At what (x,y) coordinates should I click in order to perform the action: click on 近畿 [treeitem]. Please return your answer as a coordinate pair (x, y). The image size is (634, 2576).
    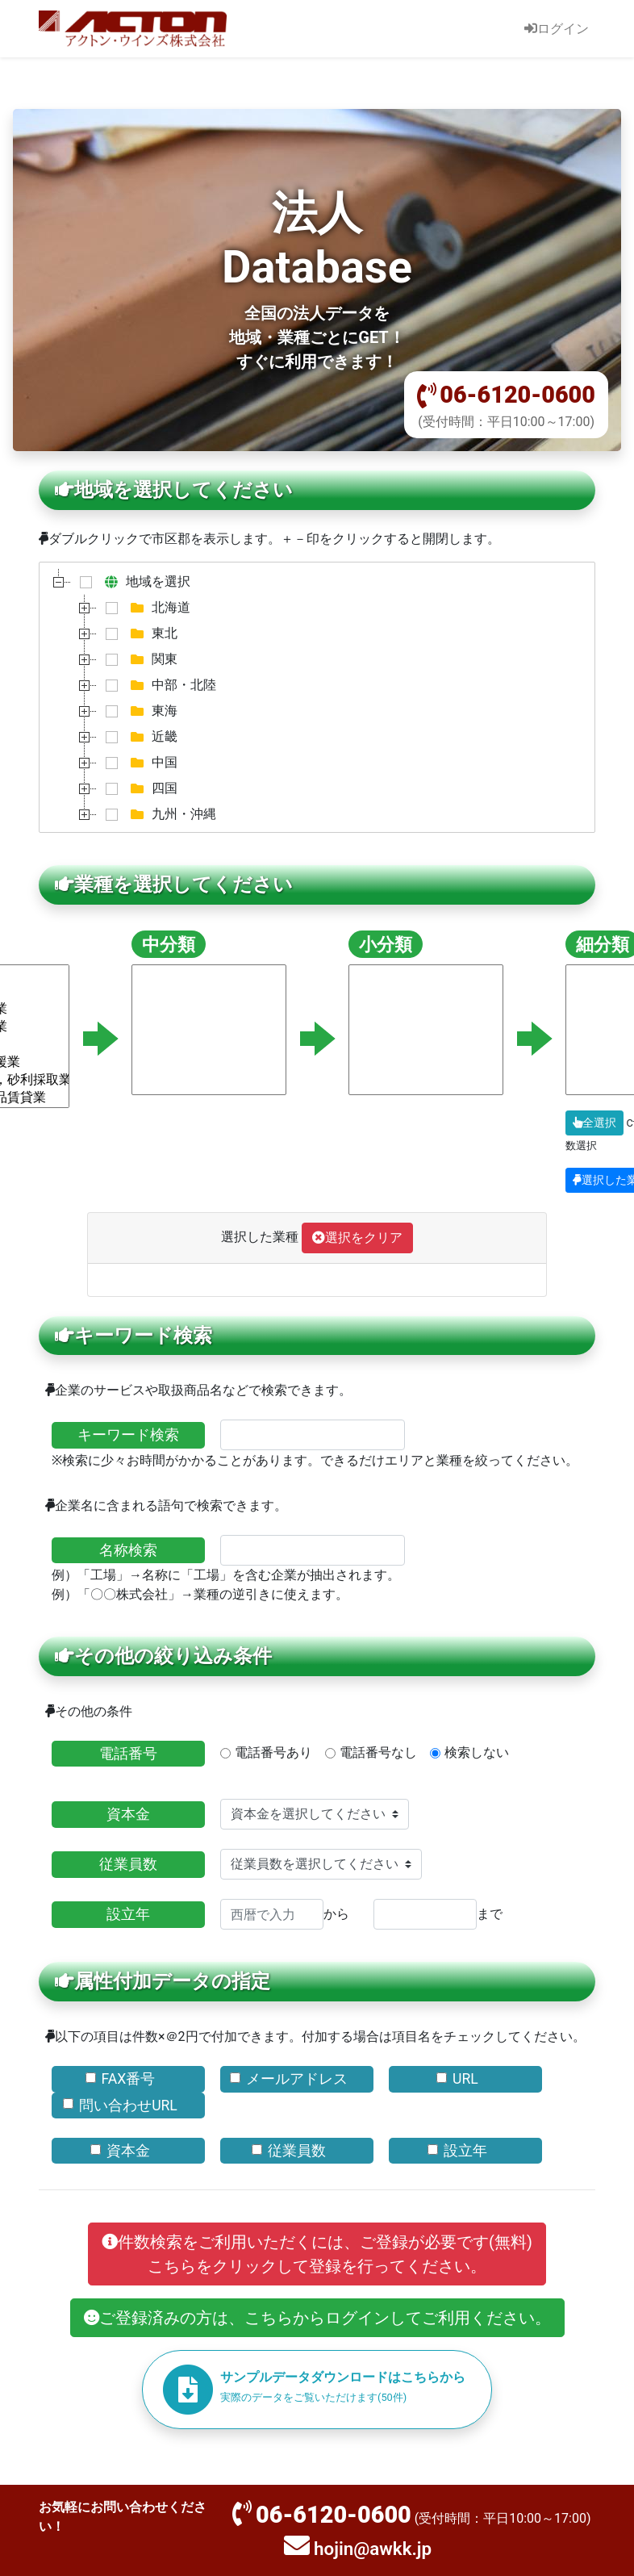
    Looking at the image, I should click on (137, 737).